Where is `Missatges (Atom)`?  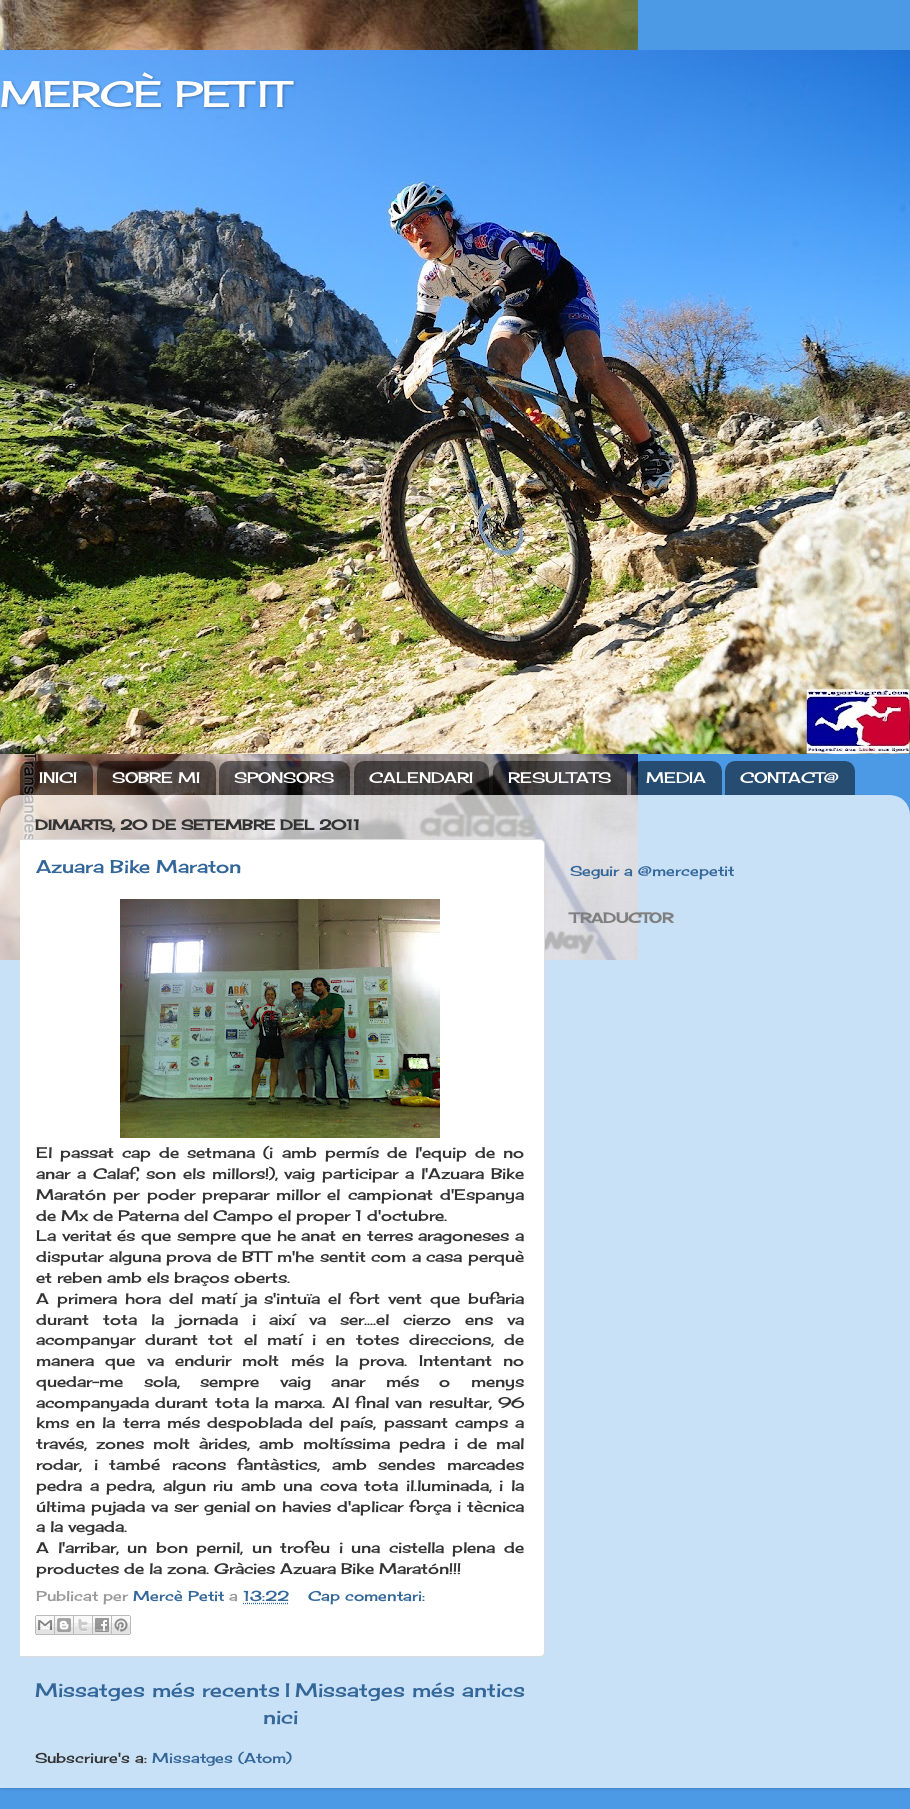 Missatges (Atom) is located at coordinates (222, 1758).